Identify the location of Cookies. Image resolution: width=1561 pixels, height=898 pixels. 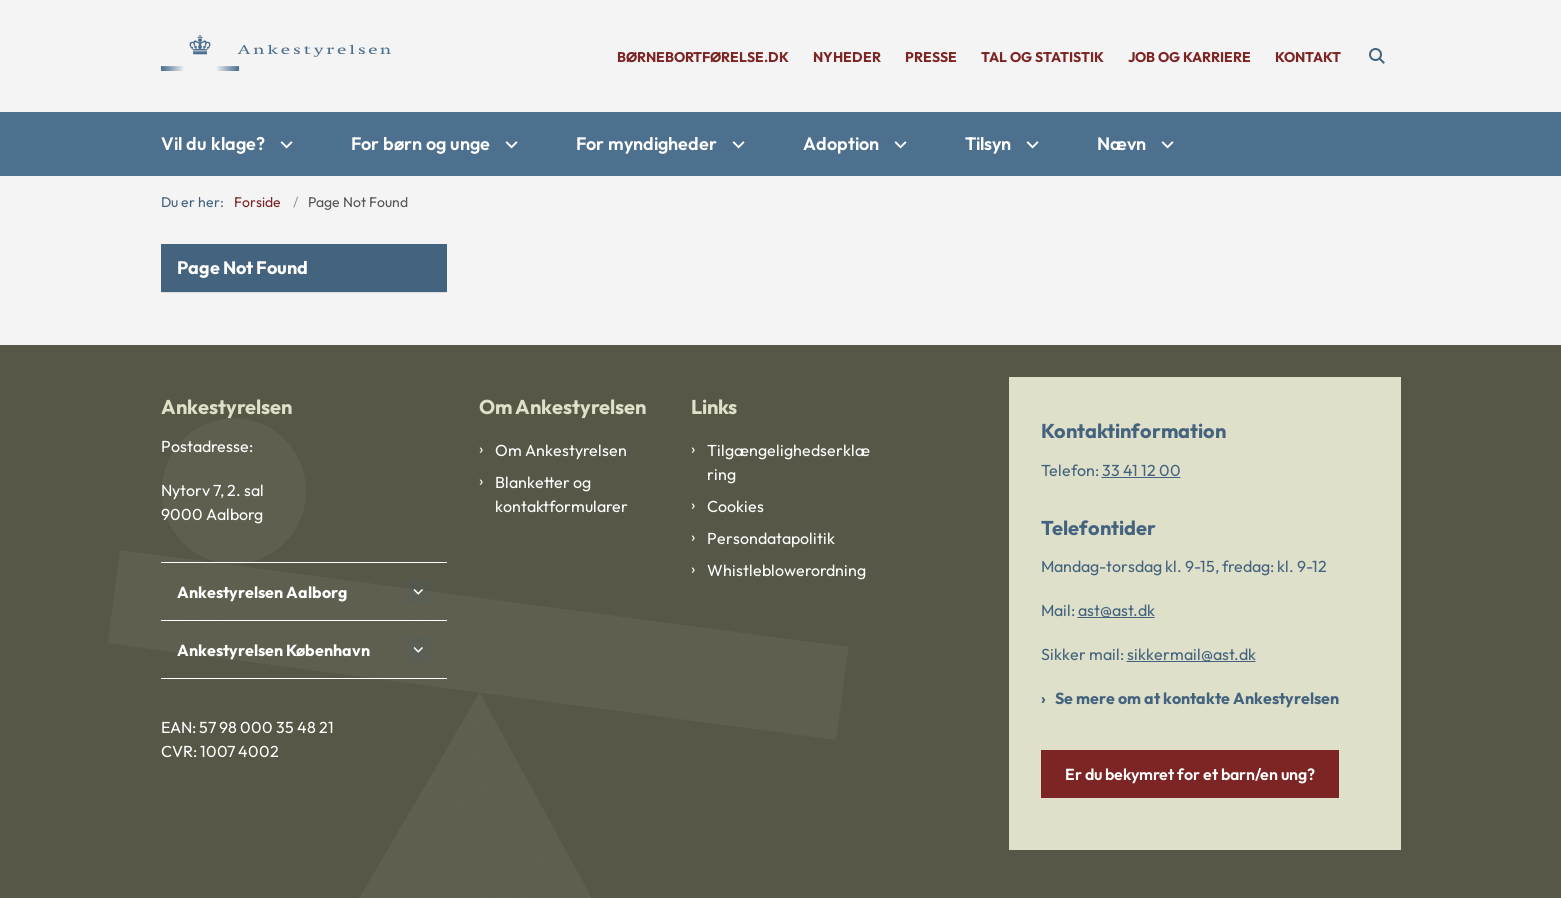
(735, 506).